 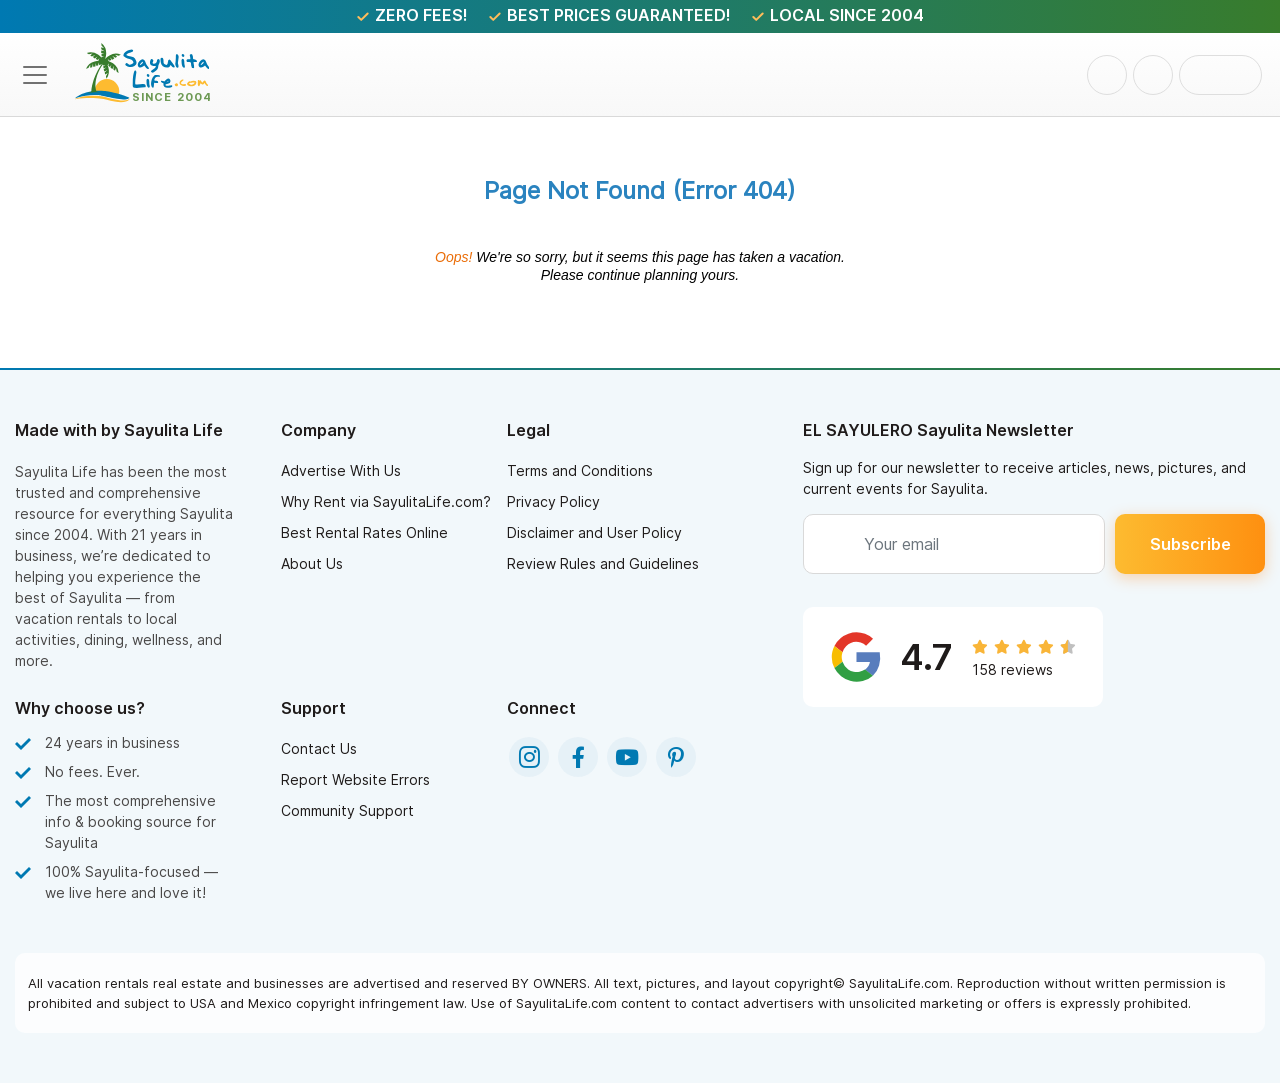 What do you see at coordinates (364, 532) in the screenshot?
I see `Best Rental Rates Online` at bounding box center [364, 532].